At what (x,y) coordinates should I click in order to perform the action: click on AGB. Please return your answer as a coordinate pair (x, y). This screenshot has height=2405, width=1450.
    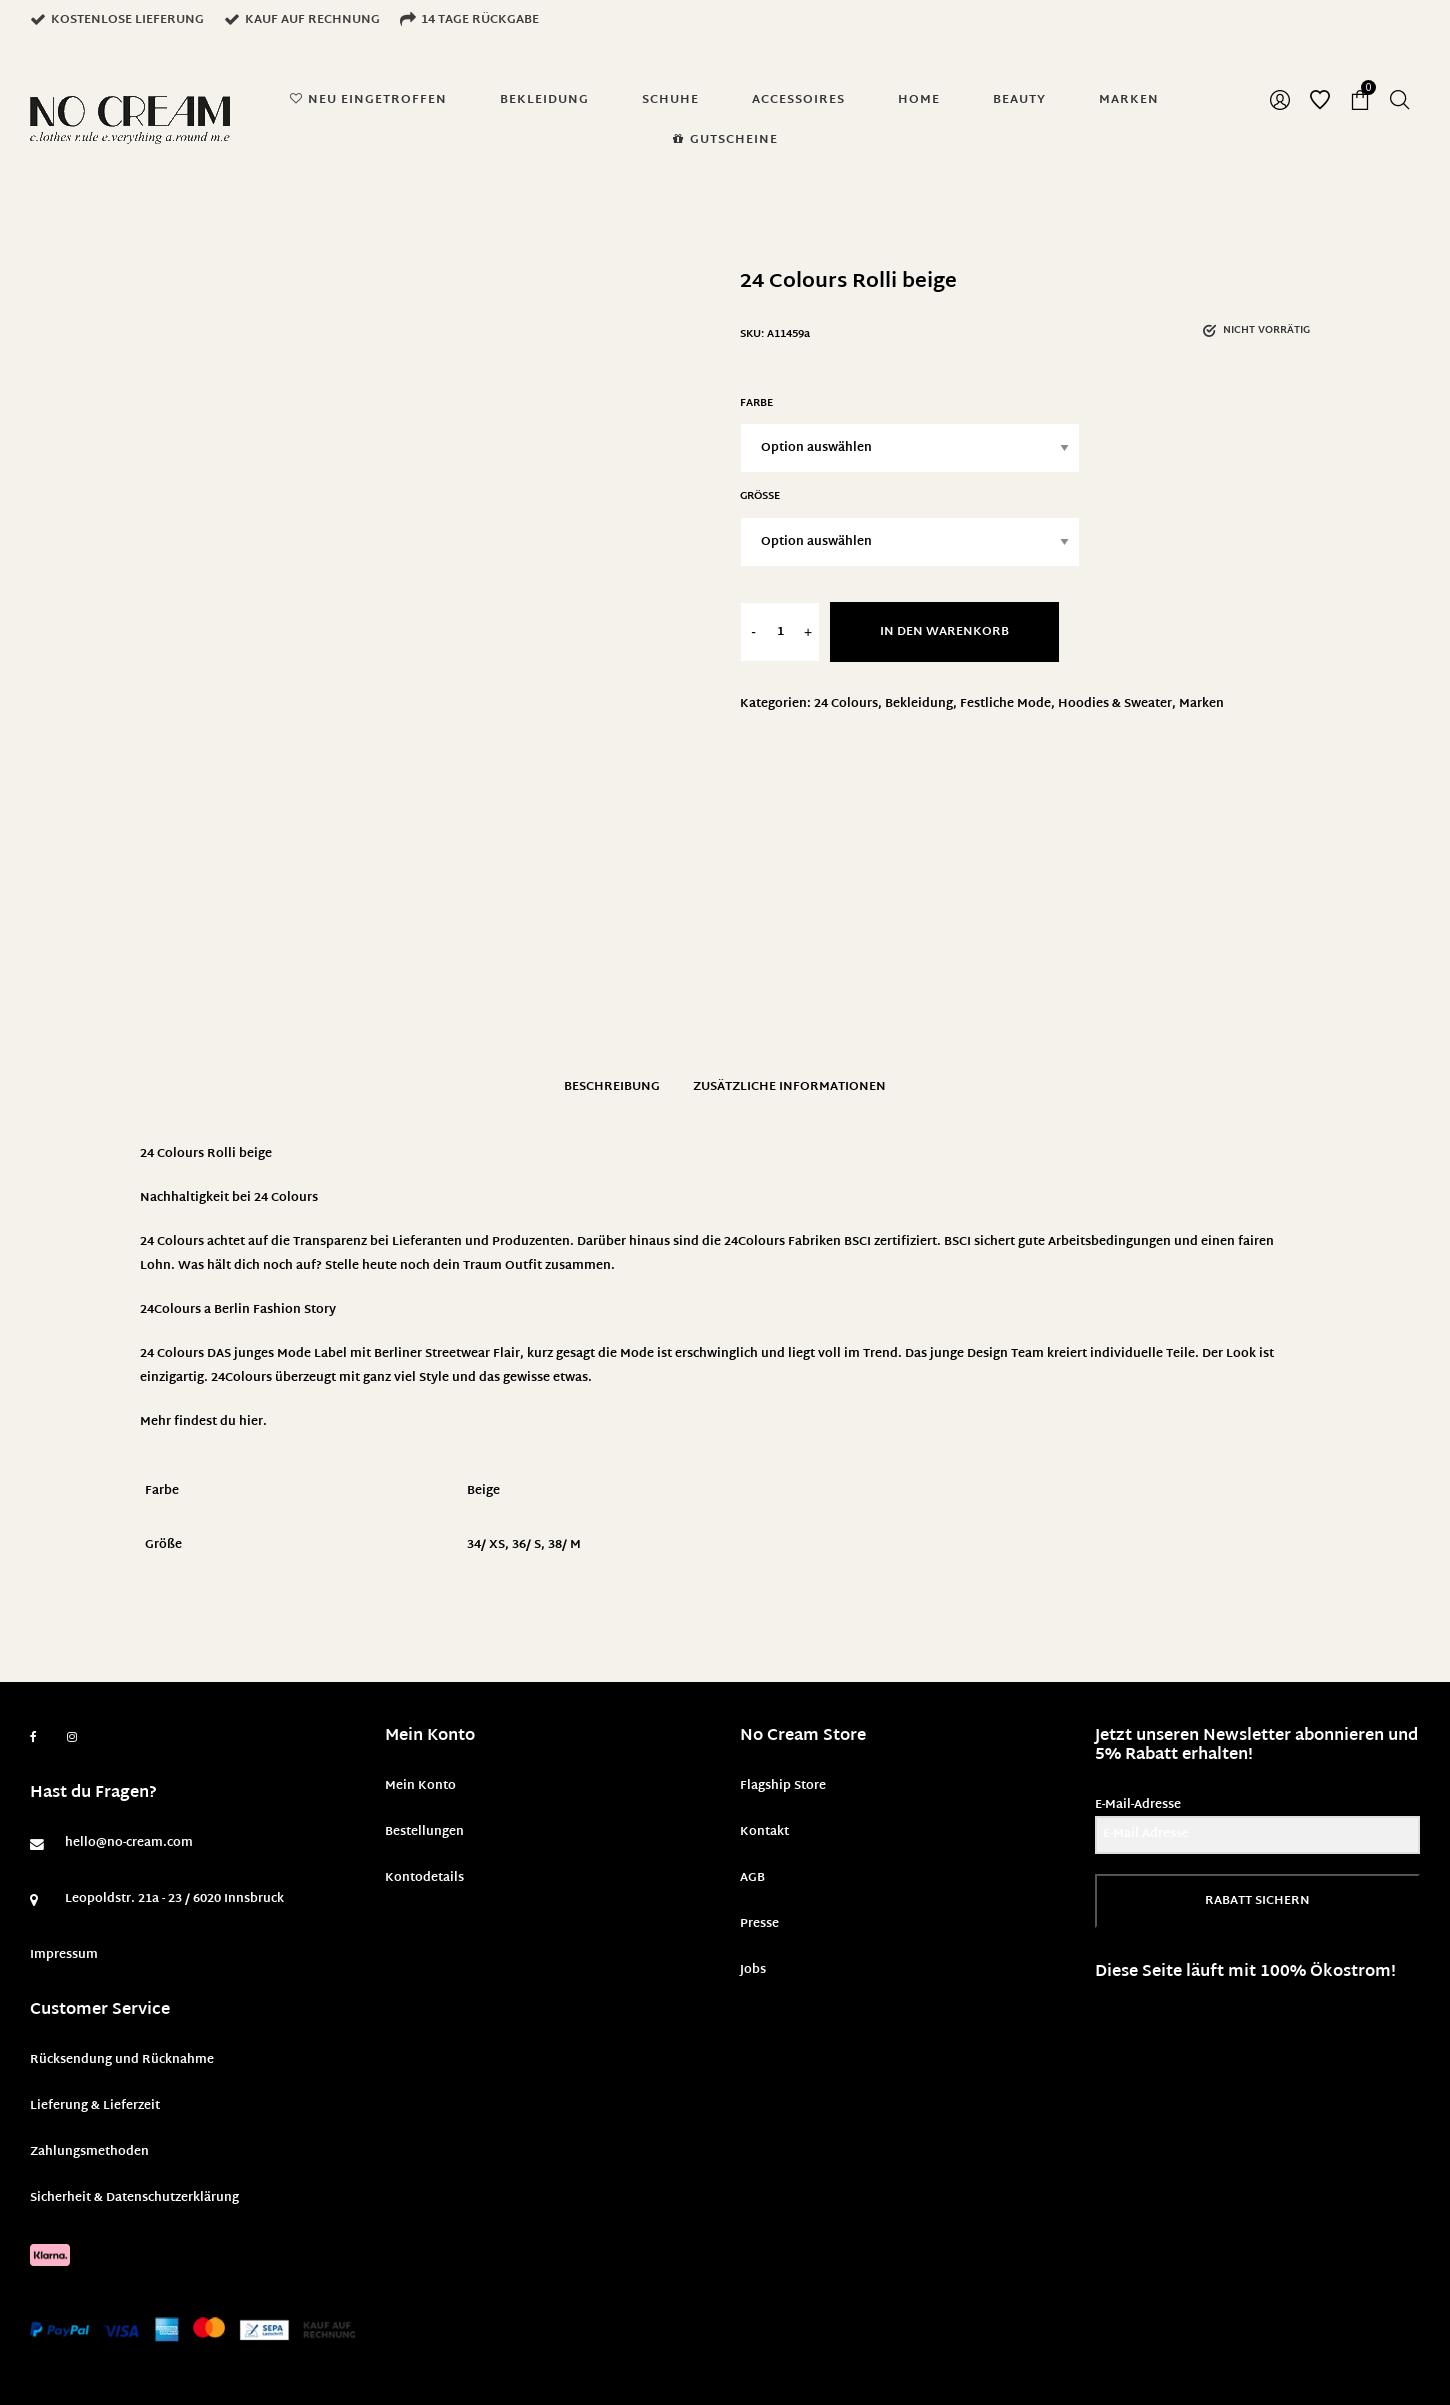
    Looking at the image, I should click on (752, 1878).